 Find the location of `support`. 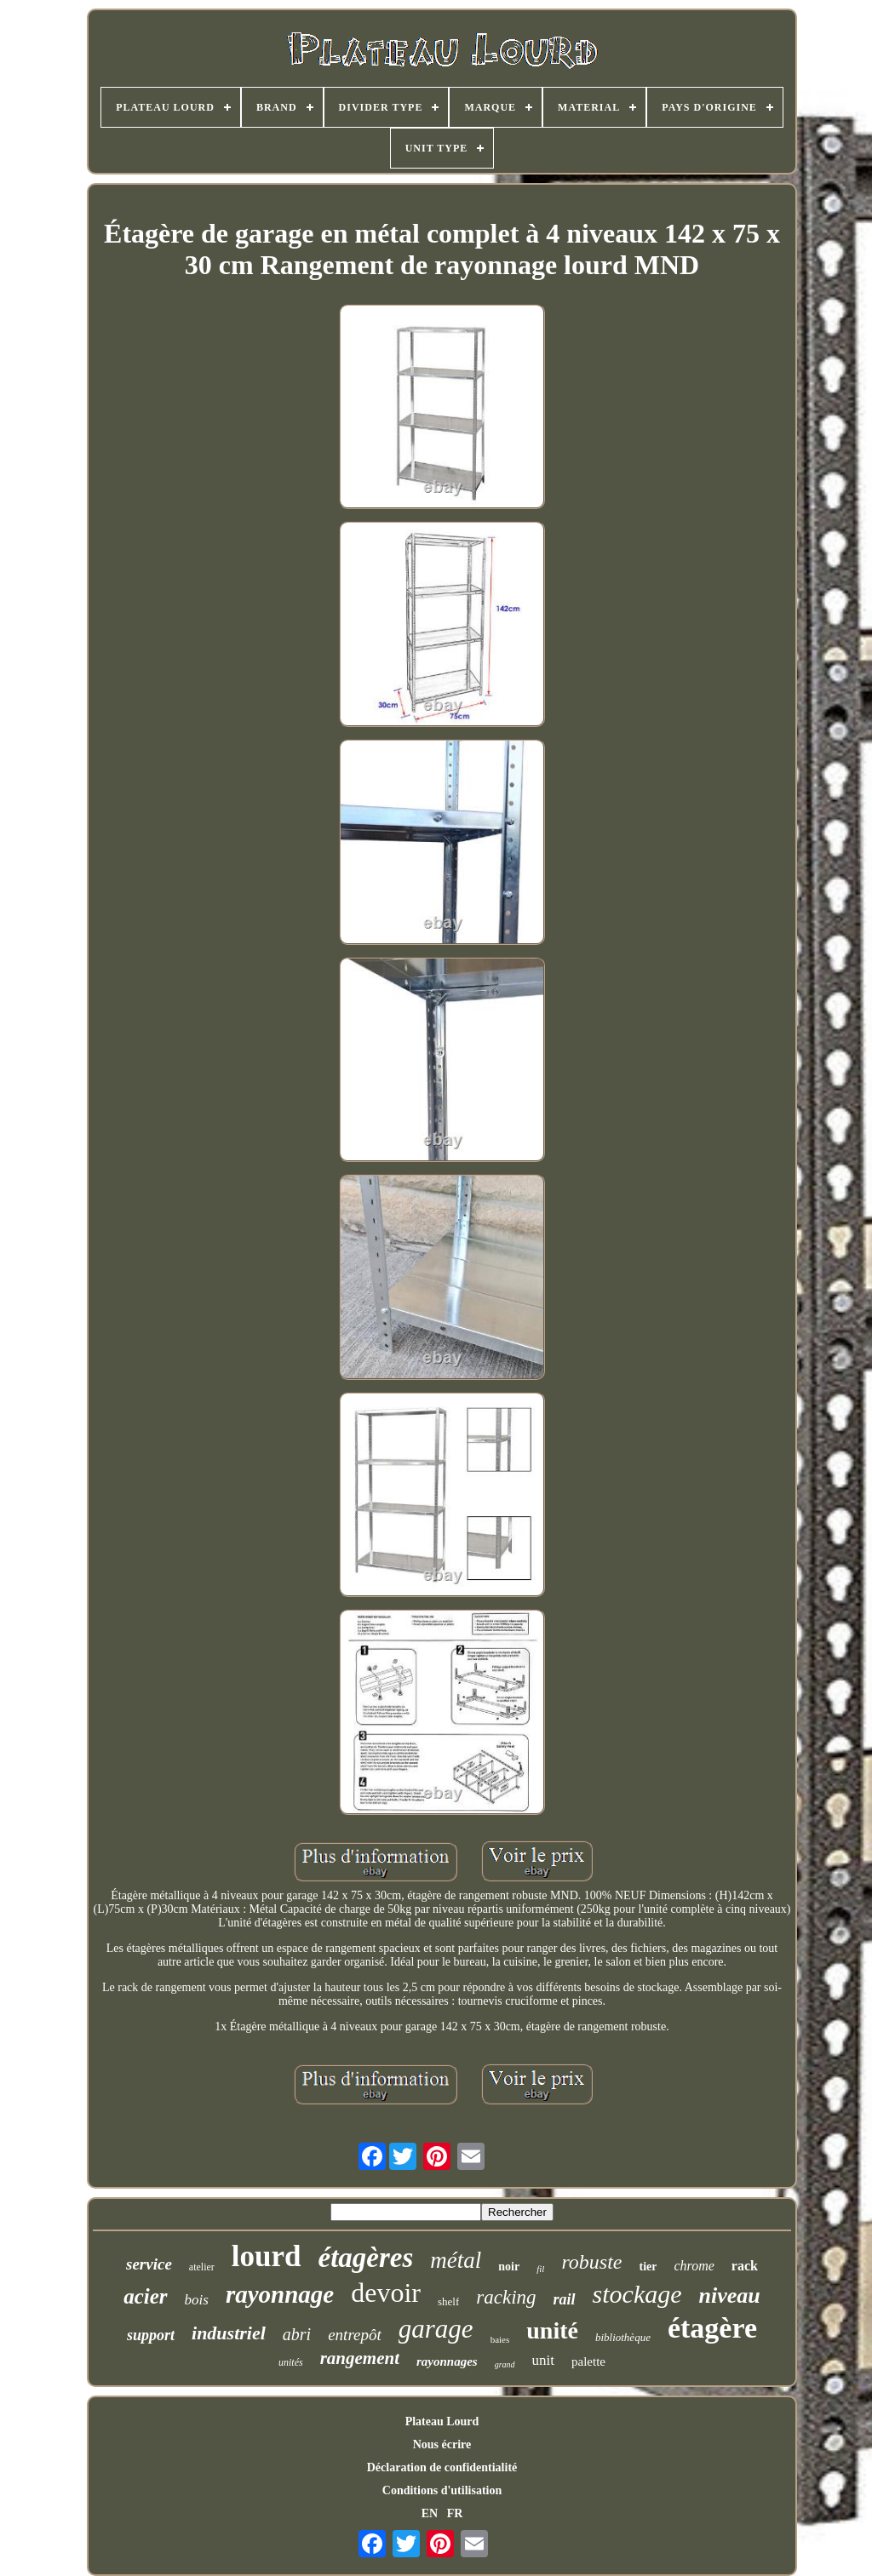

support is located at coordinates (151, 2335).